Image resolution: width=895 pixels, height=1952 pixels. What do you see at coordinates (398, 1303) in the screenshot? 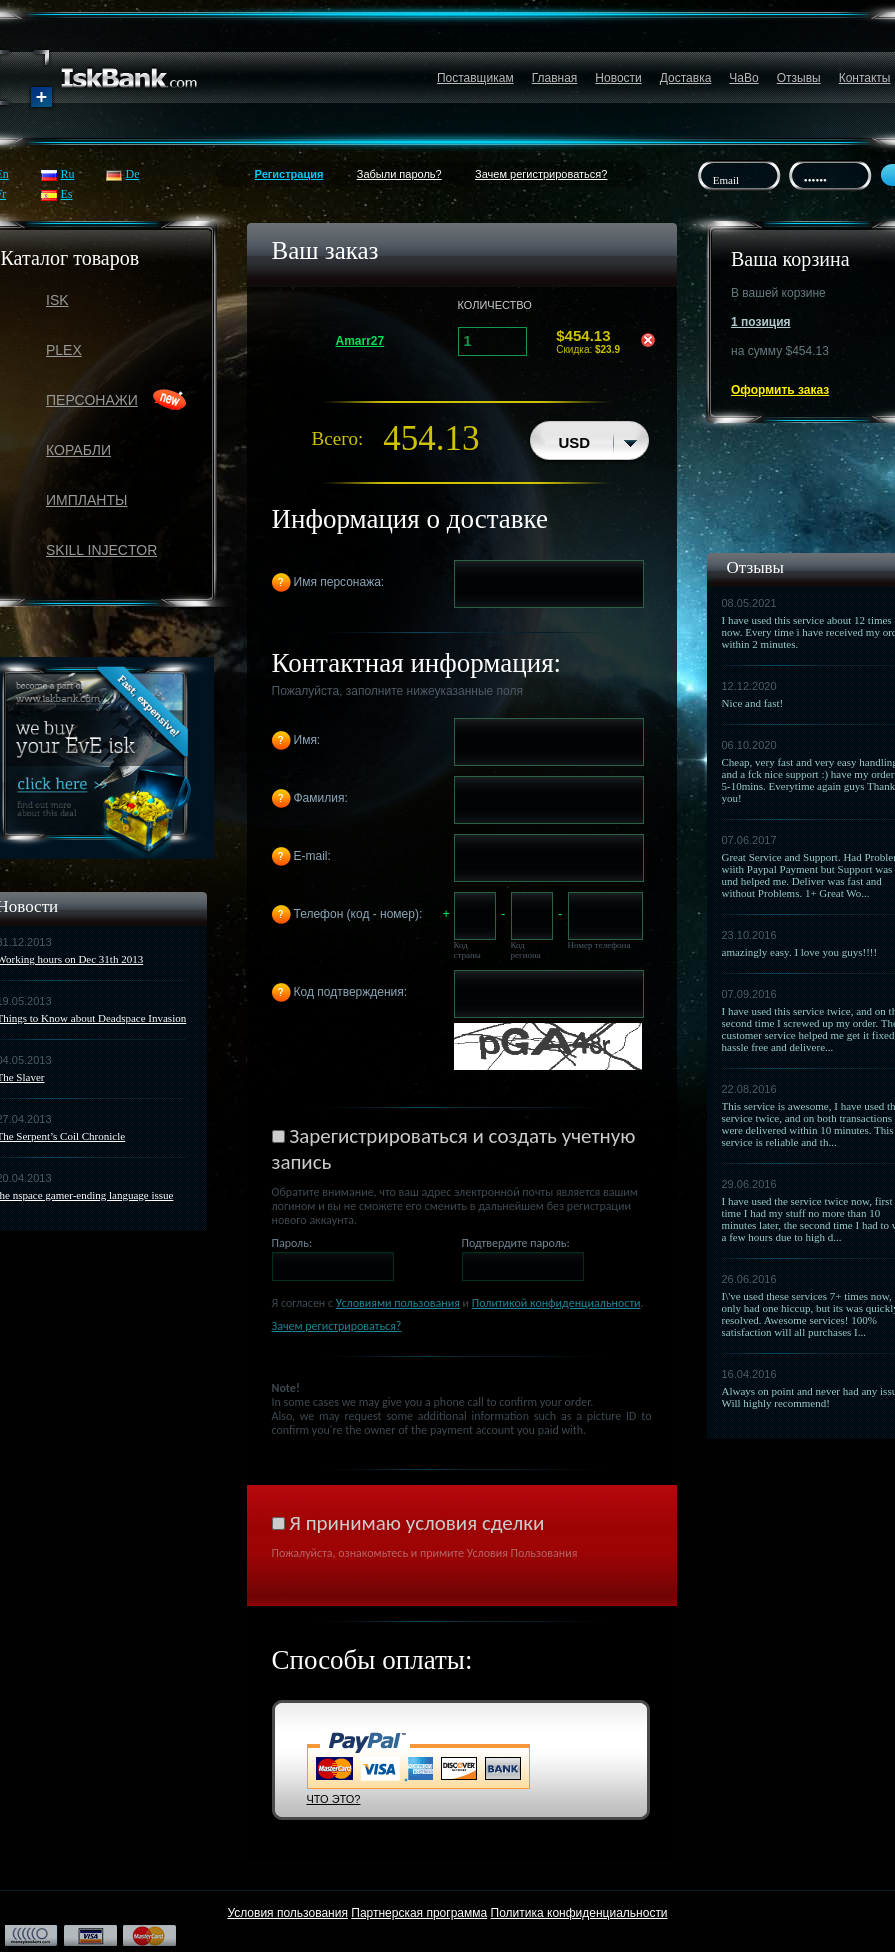
I see `Условиями пользования` at bounding box center [398, 1303].